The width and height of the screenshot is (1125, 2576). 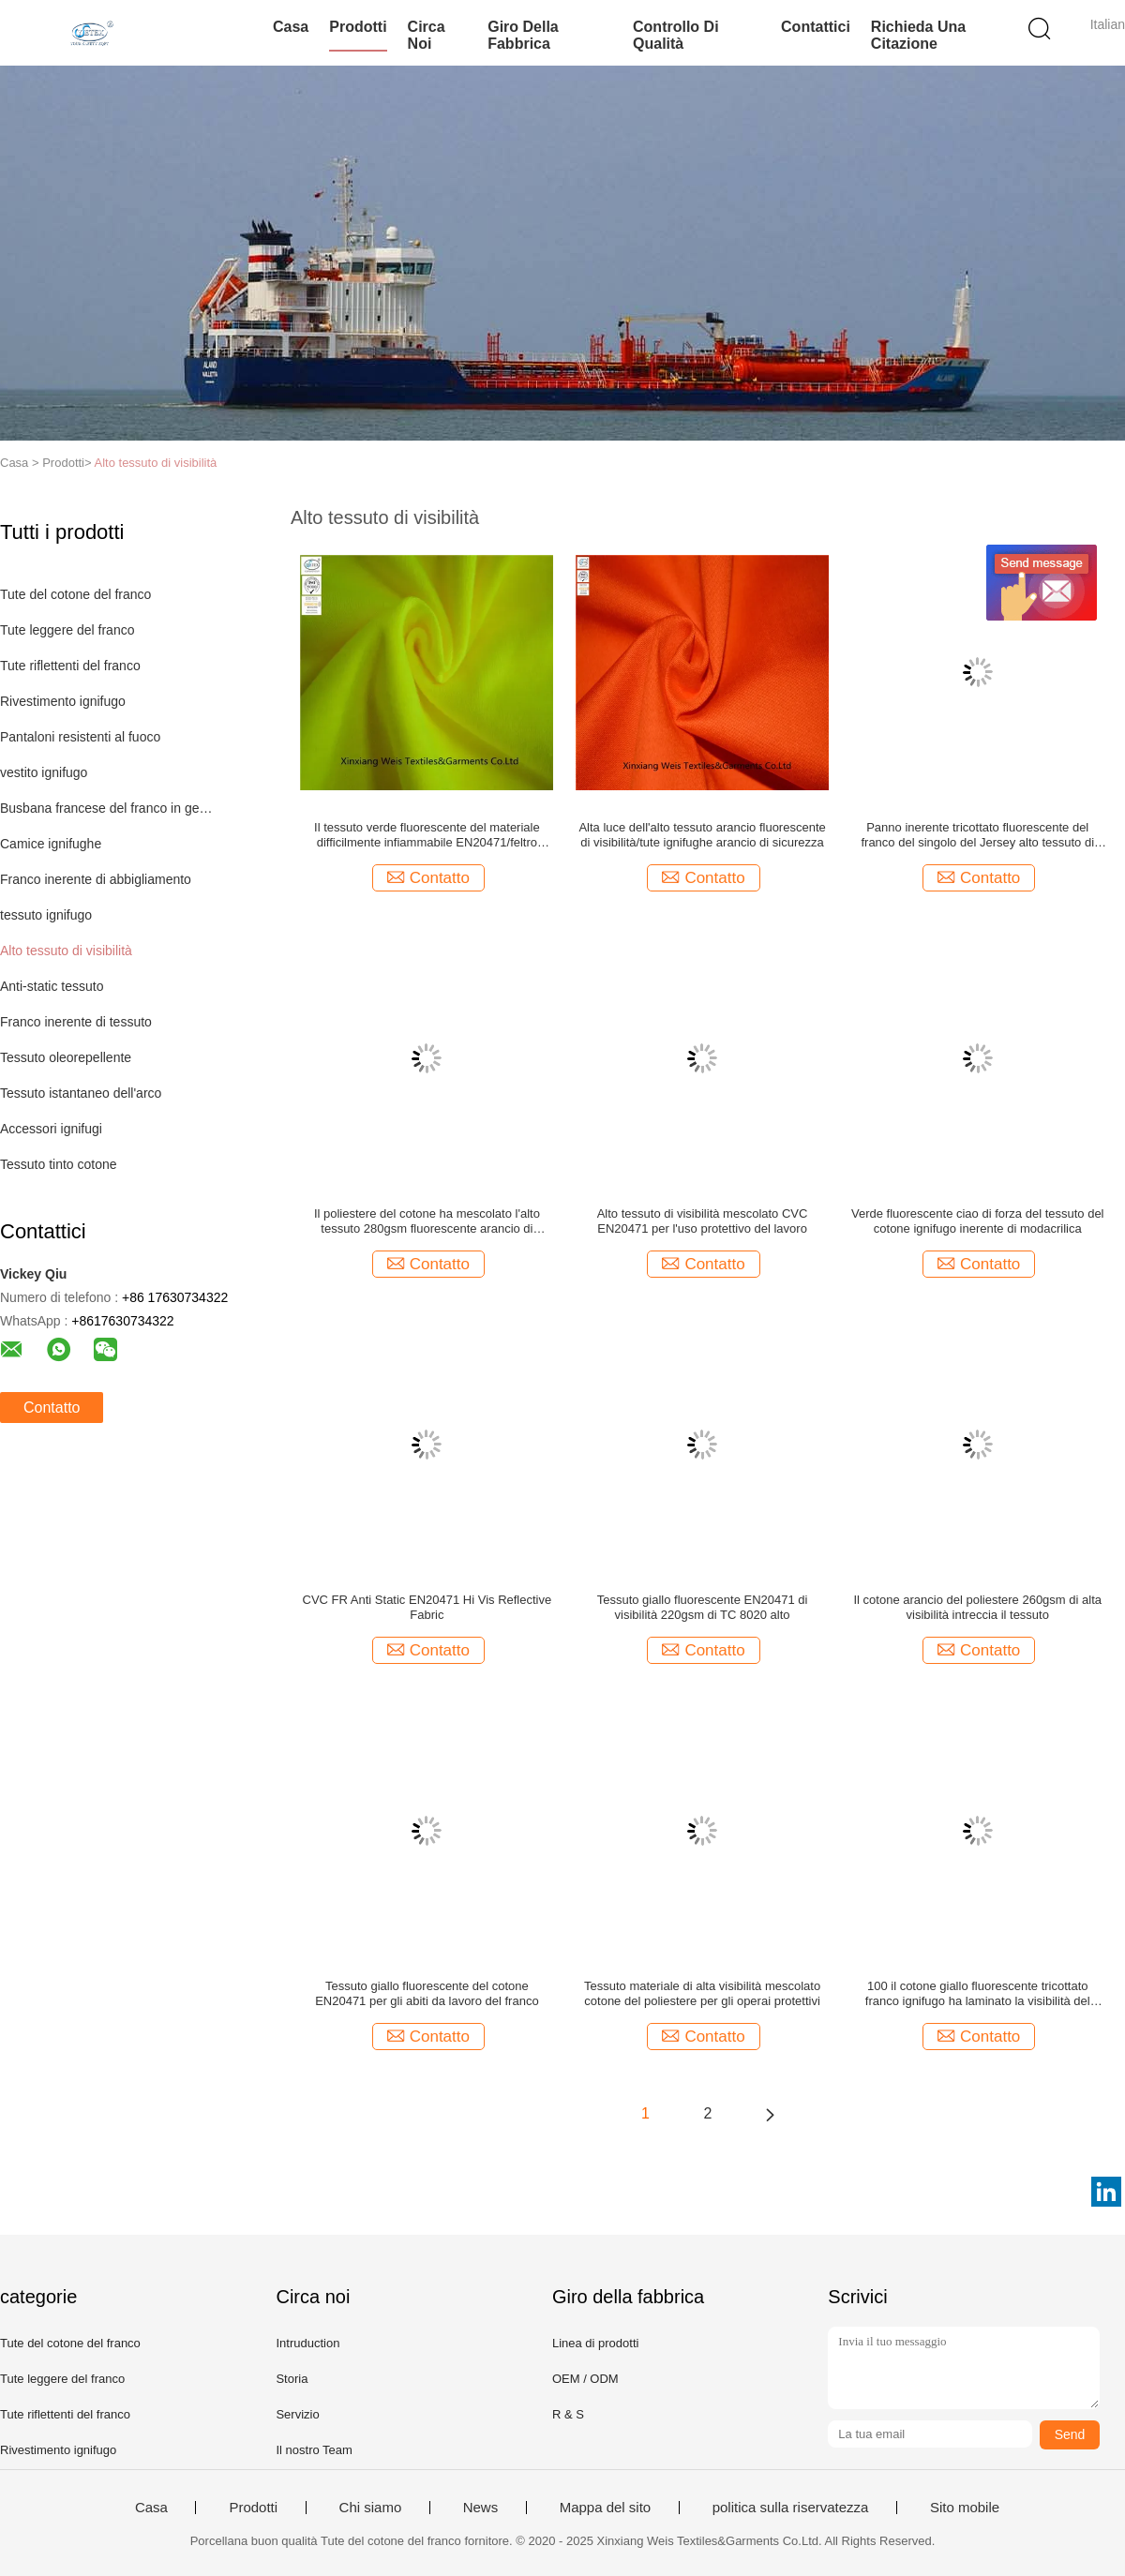 What do you see at coordinates (977, 1221) in the screenshot?
I see `Verde fluorescente ciao di forza del tessuto del cotone ignifugo inerente di modacrilica` at bounding box center [977, 1221].